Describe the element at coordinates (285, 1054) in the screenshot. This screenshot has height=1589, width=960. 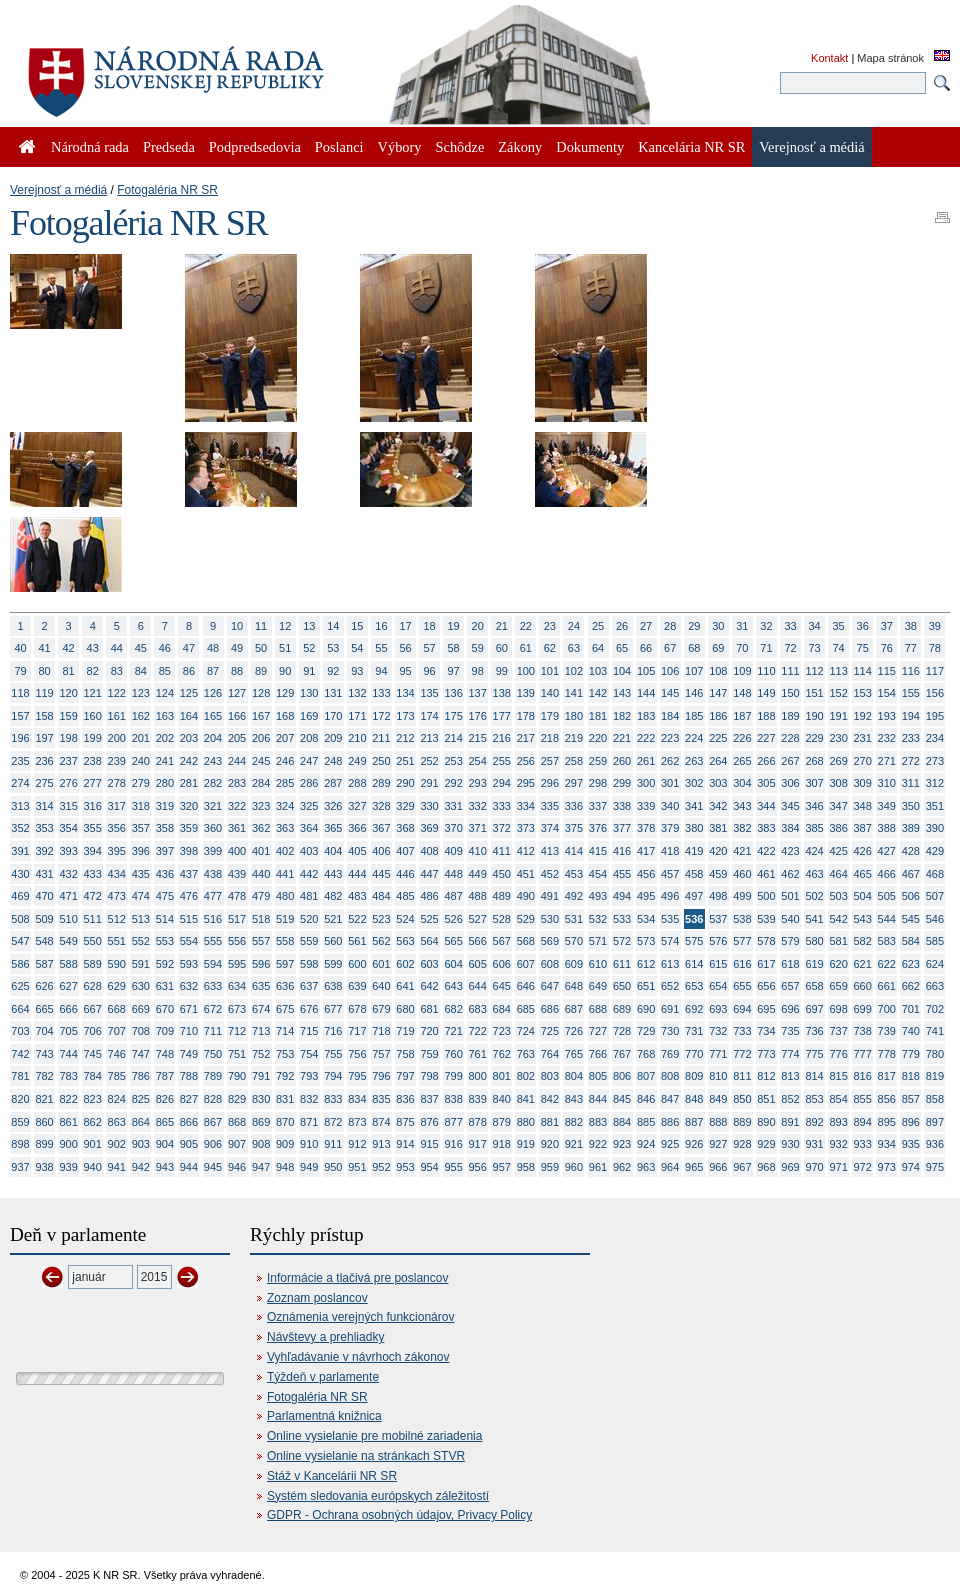
I see `753` at that location.